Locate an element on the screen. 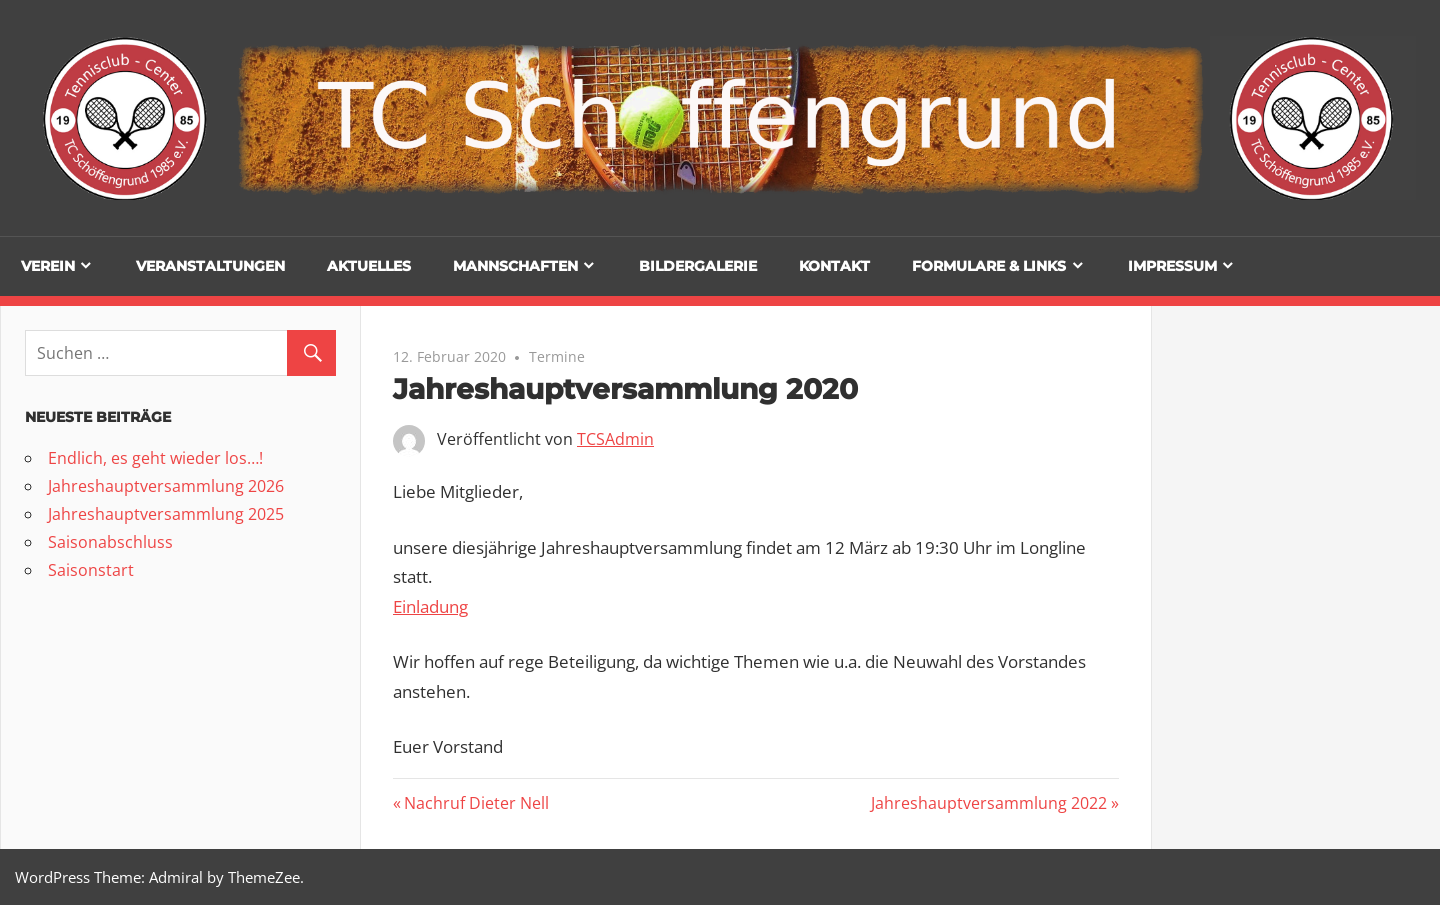  Saisonstart is located at coordinates (91, 570).